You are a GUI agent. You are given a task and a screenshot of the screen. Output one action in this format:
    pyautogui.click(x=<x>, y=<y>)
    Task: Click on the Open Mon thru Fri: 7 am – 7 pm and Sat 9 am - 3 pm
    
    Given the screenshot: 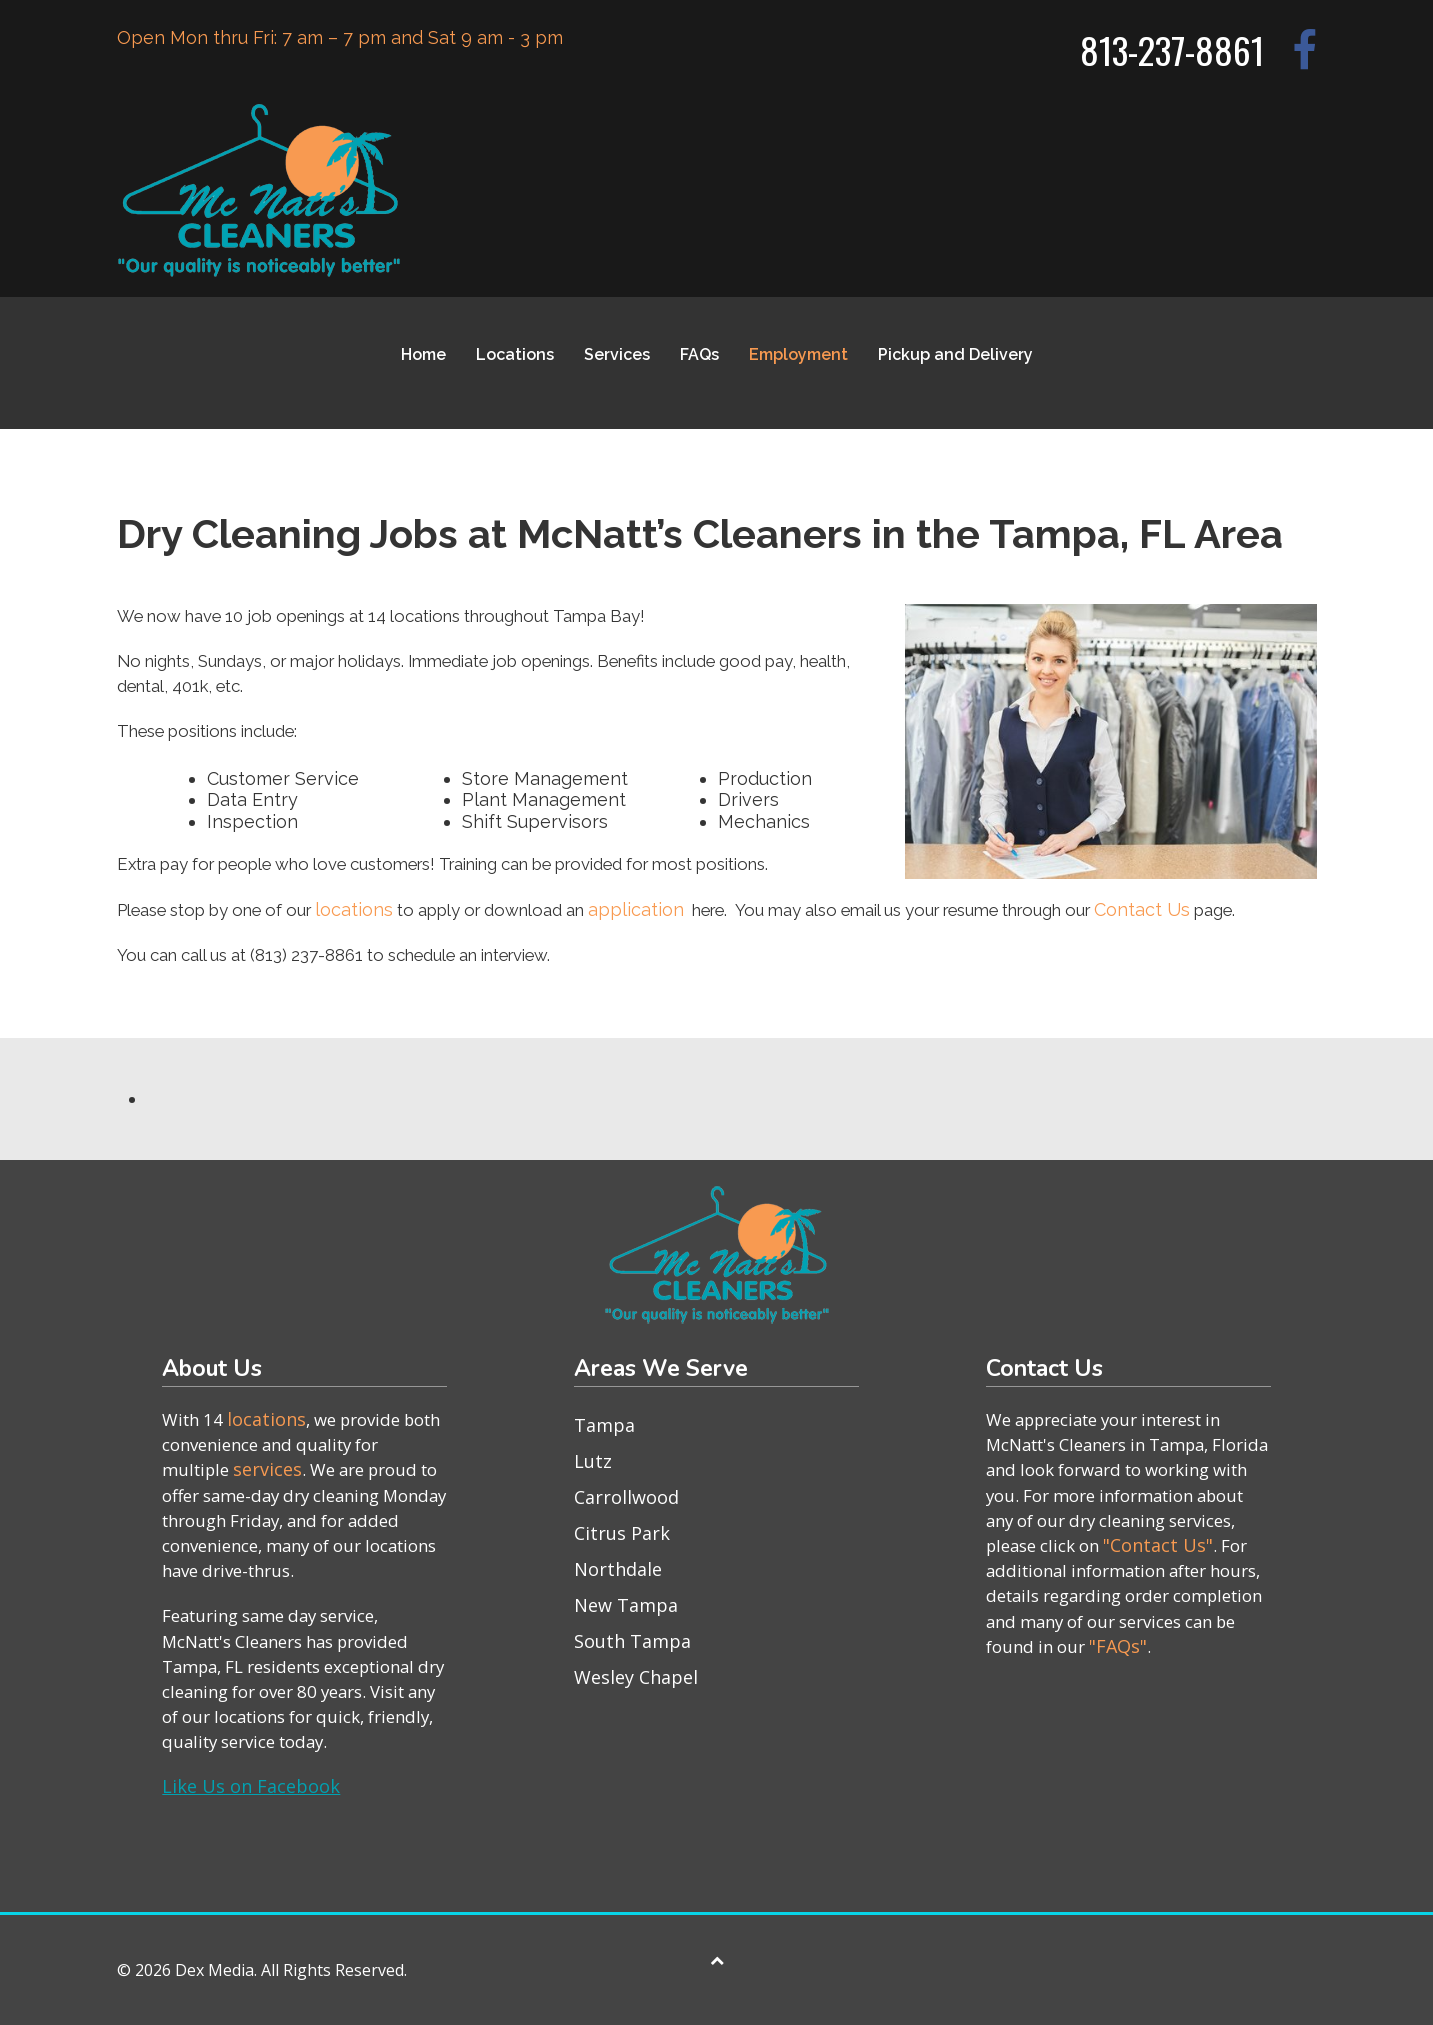 What is the action you would take?
    pyautogui.click(x=340, y=37)
    